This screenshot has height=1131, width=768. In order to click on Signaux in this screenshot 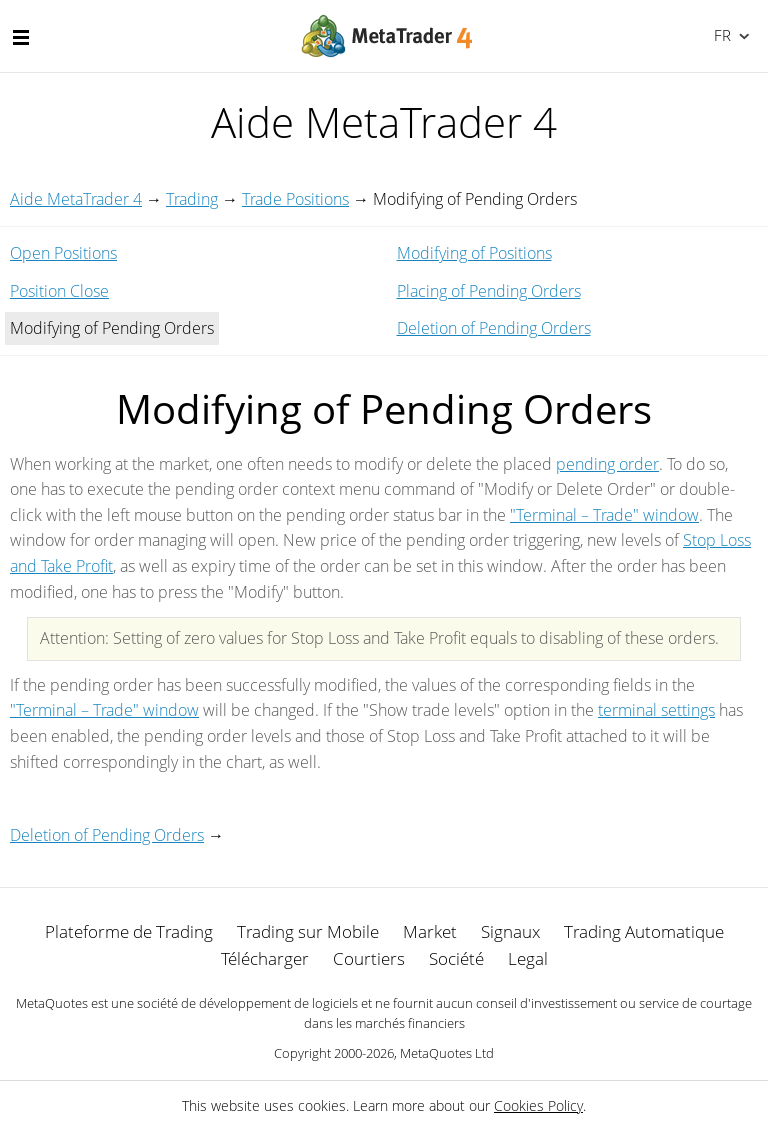, I will do `click(510, 931)`.